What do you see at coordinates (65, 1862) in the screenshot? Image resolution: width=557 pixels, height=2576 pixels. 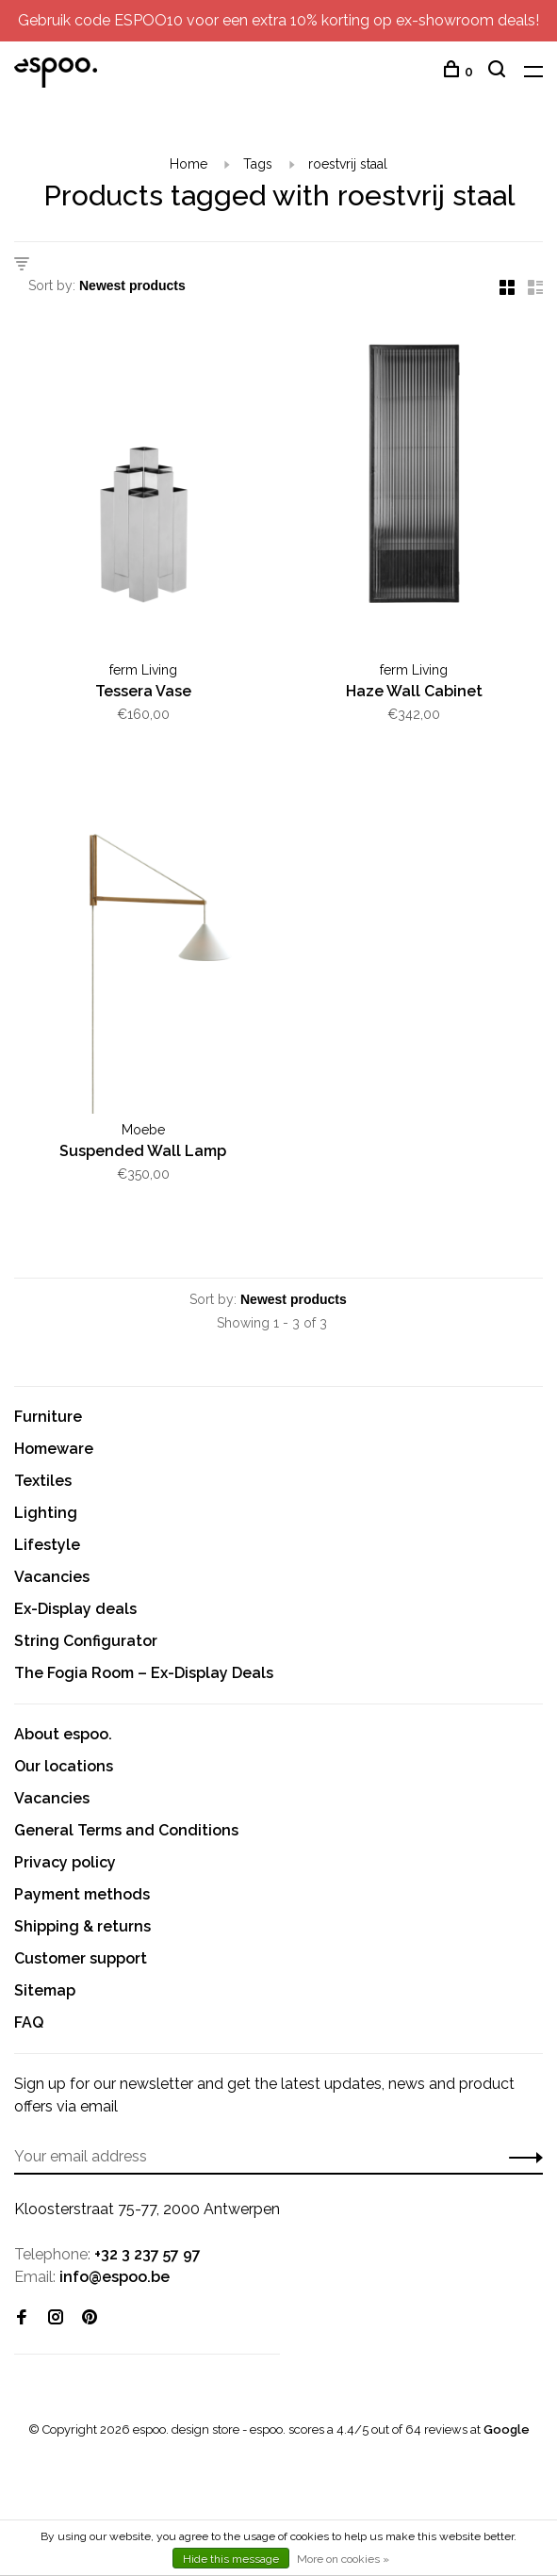 I see `Privacy policy` at bounding box center [65, 1862].